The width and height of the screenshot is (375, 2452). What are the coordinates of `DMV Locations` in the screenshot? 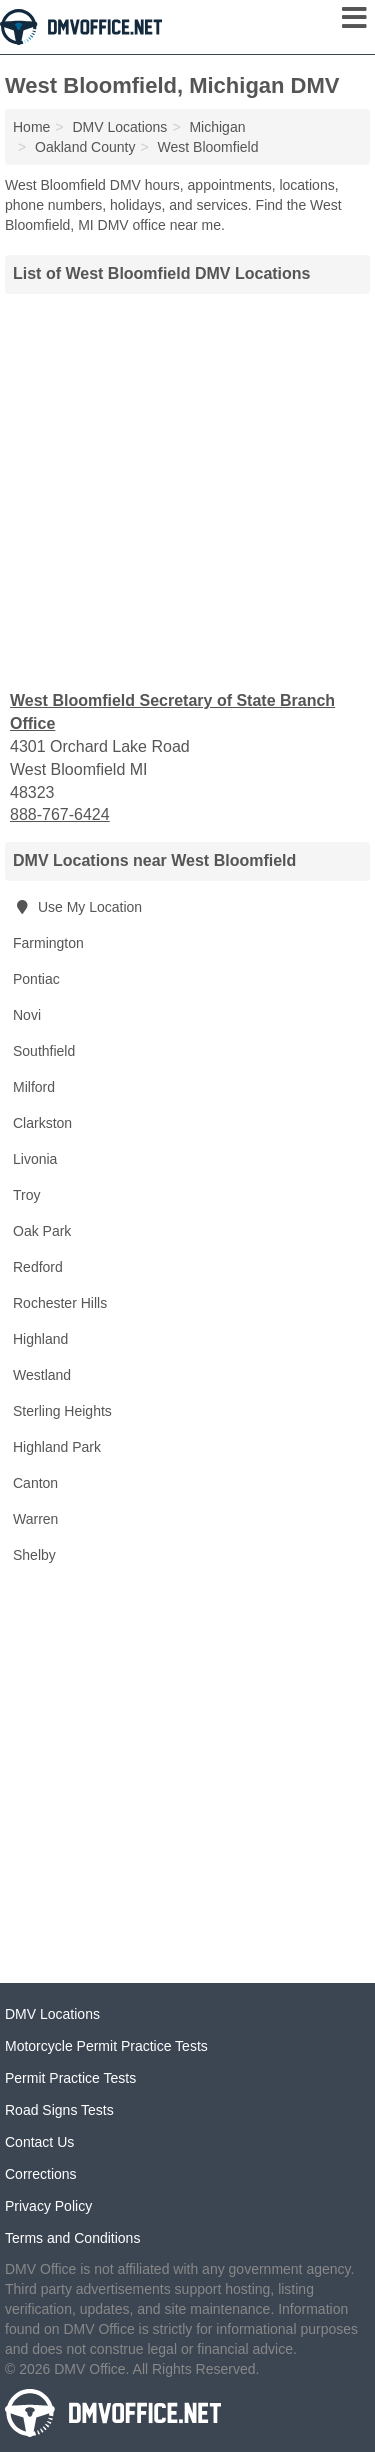 It's located at (52, 2014).